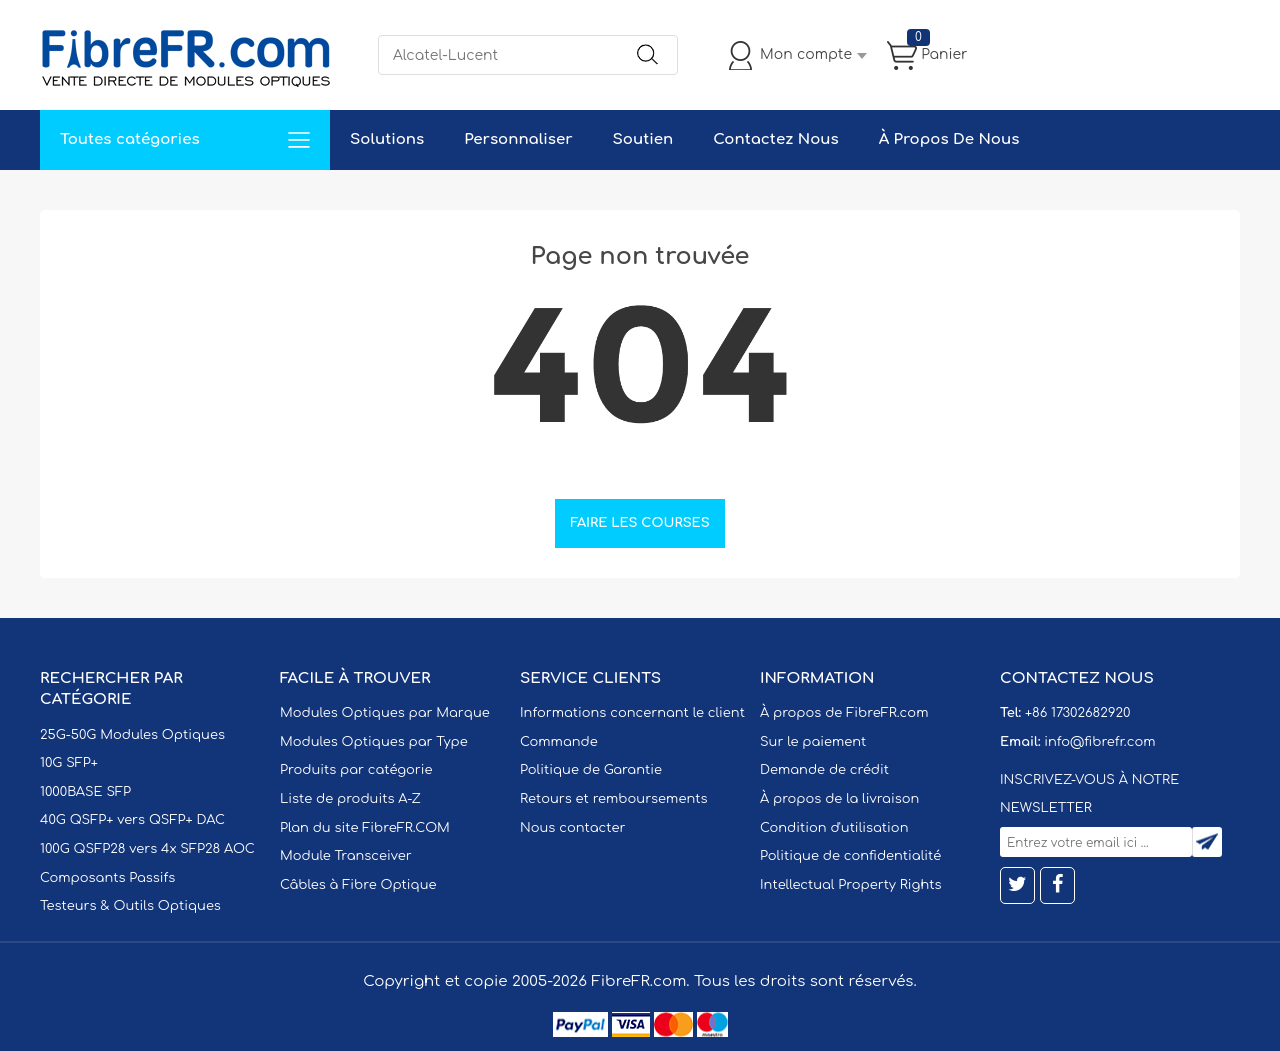 The height and width of the screenshot is (1051, 1280). What do you see at coordinates (844, 713) in the screenshot?
I see `À propos de FibreFR.com` at bounding box center [844, 713].